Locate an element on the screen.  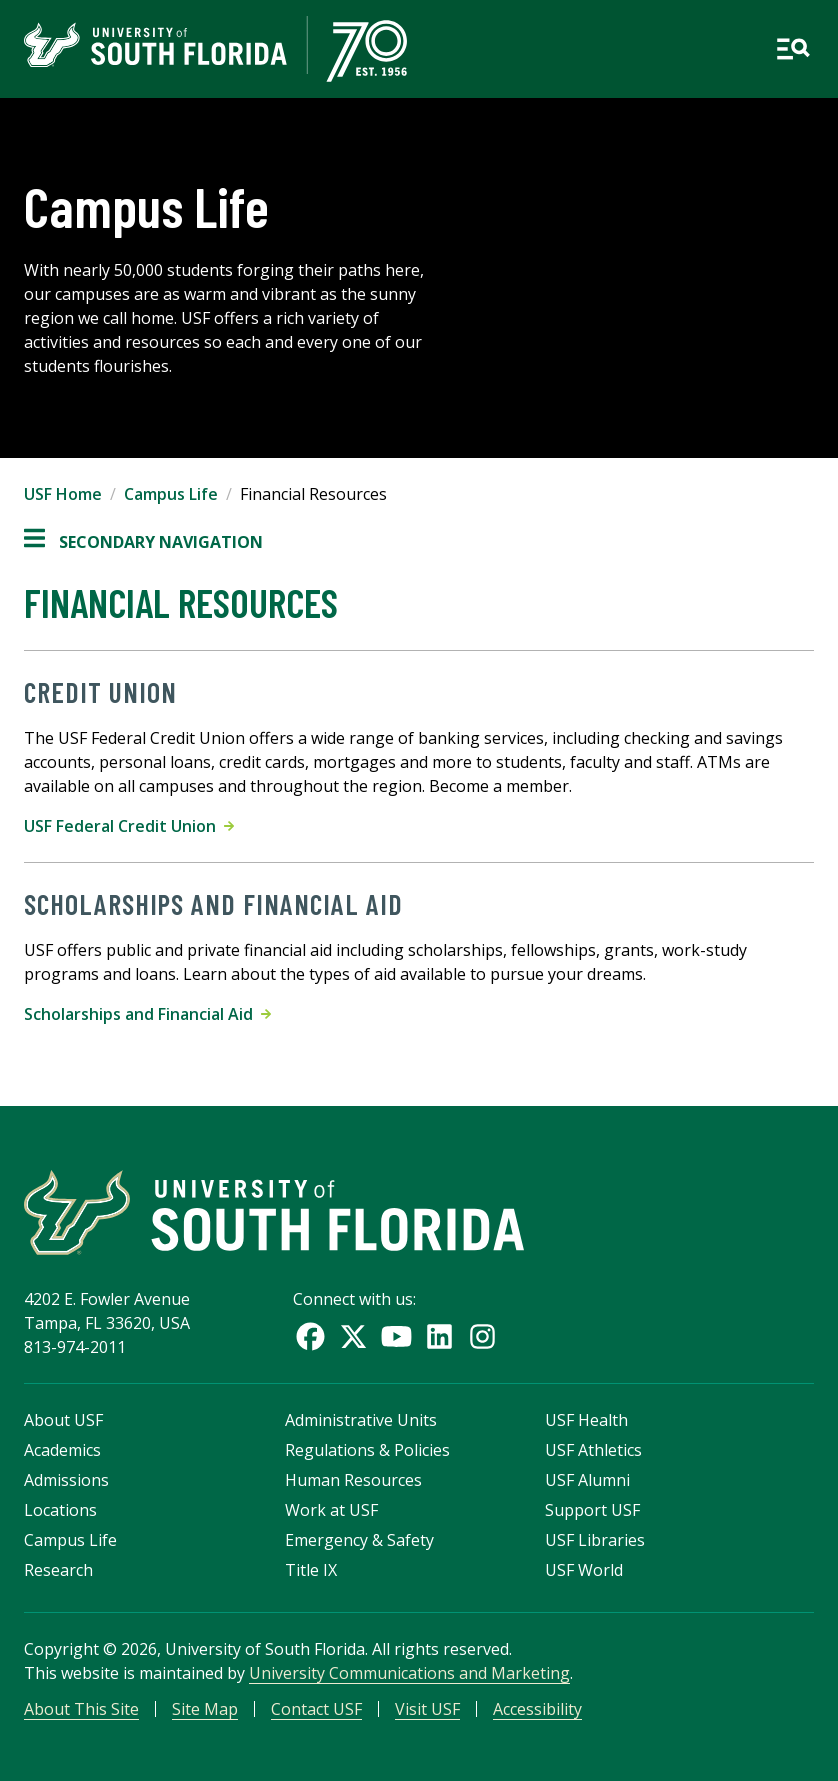
USF World is located at coordinates (584, 1570).